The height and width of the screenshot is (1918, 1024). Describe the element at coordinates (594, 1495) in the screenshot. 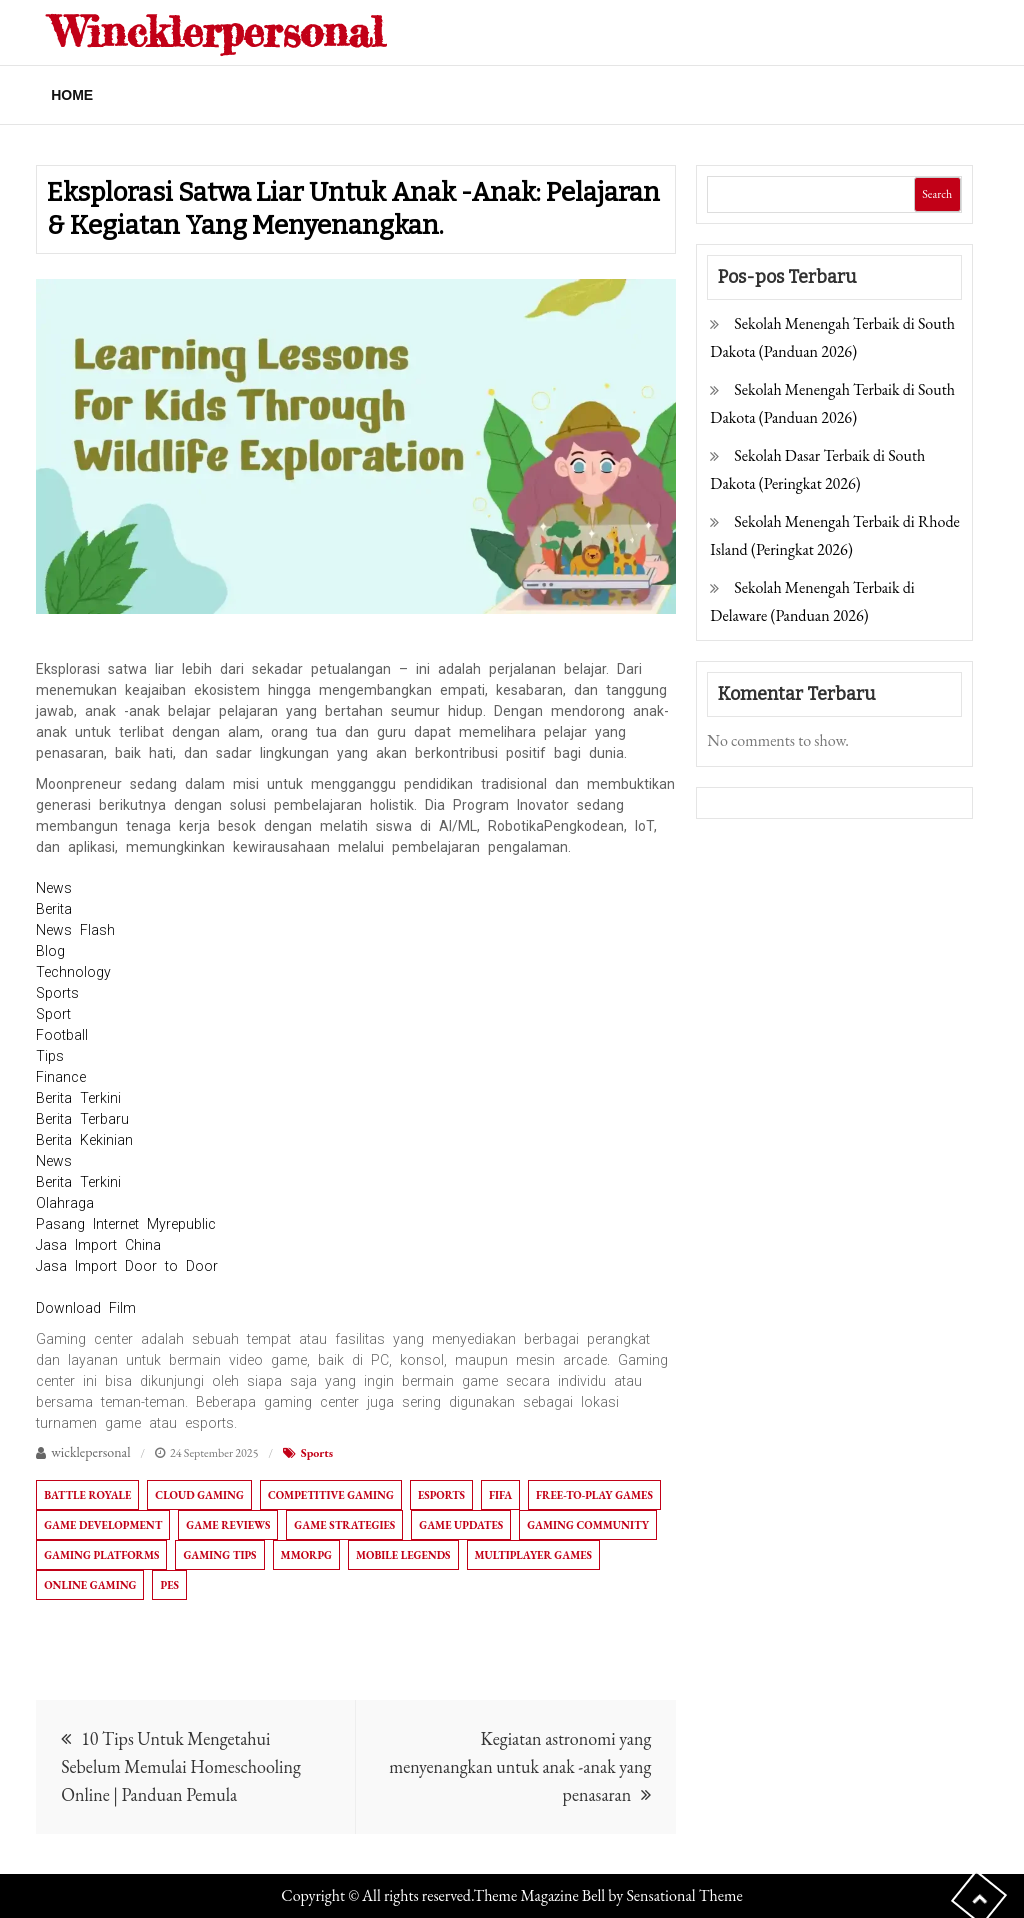

I see `Free-to-Play Games` at that location.